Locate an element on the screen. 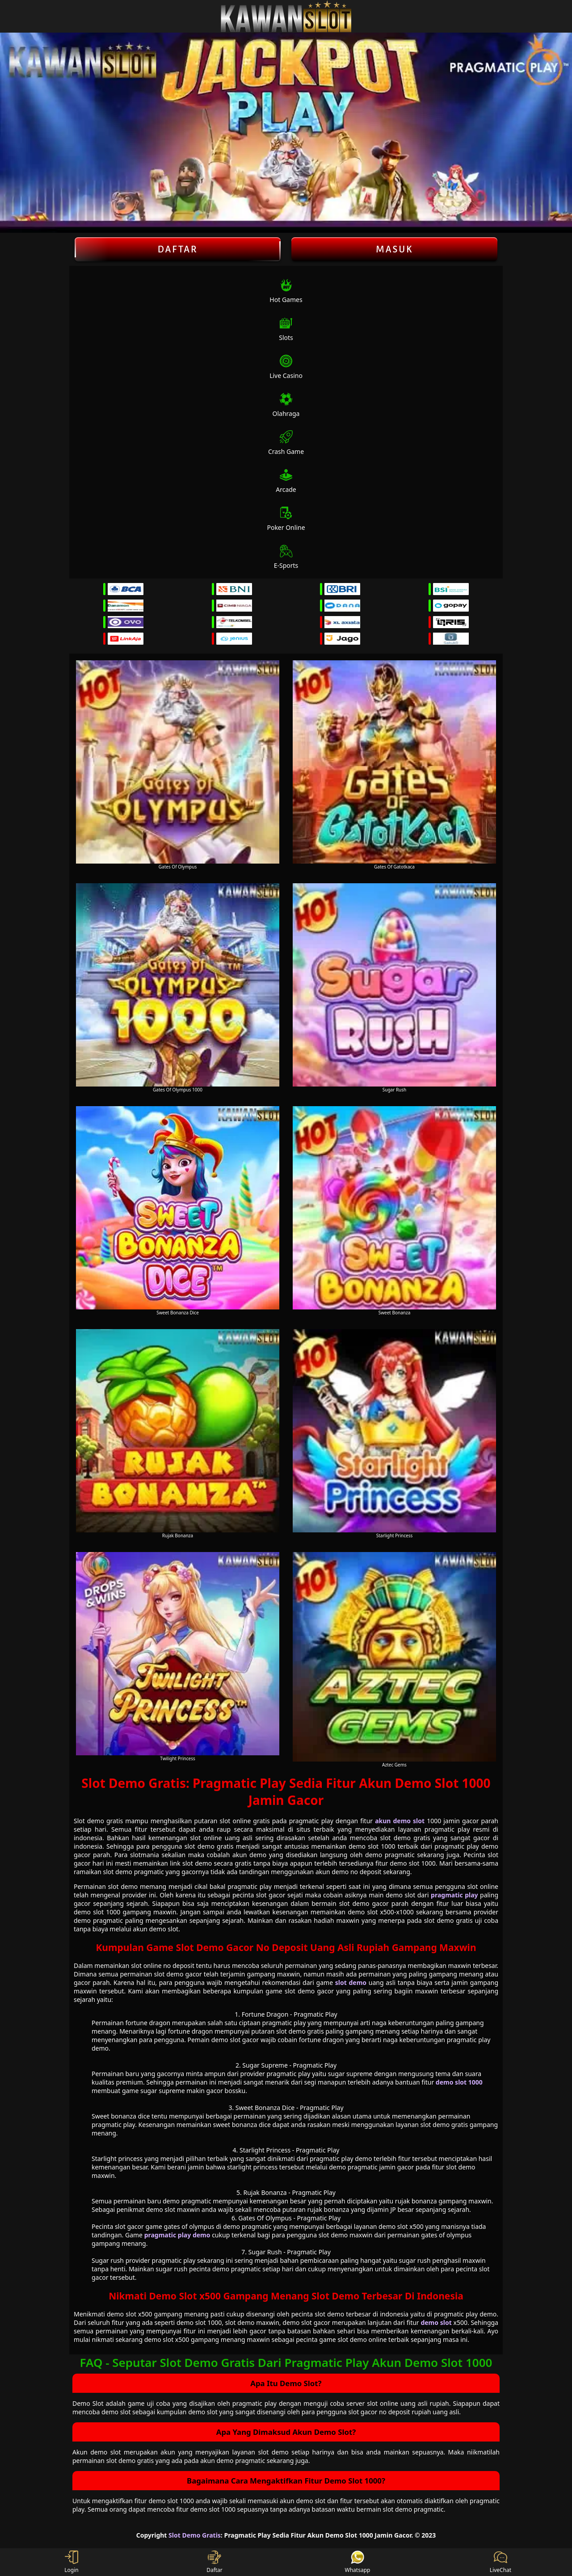  E-Sports is located at coordinates (286, 557).